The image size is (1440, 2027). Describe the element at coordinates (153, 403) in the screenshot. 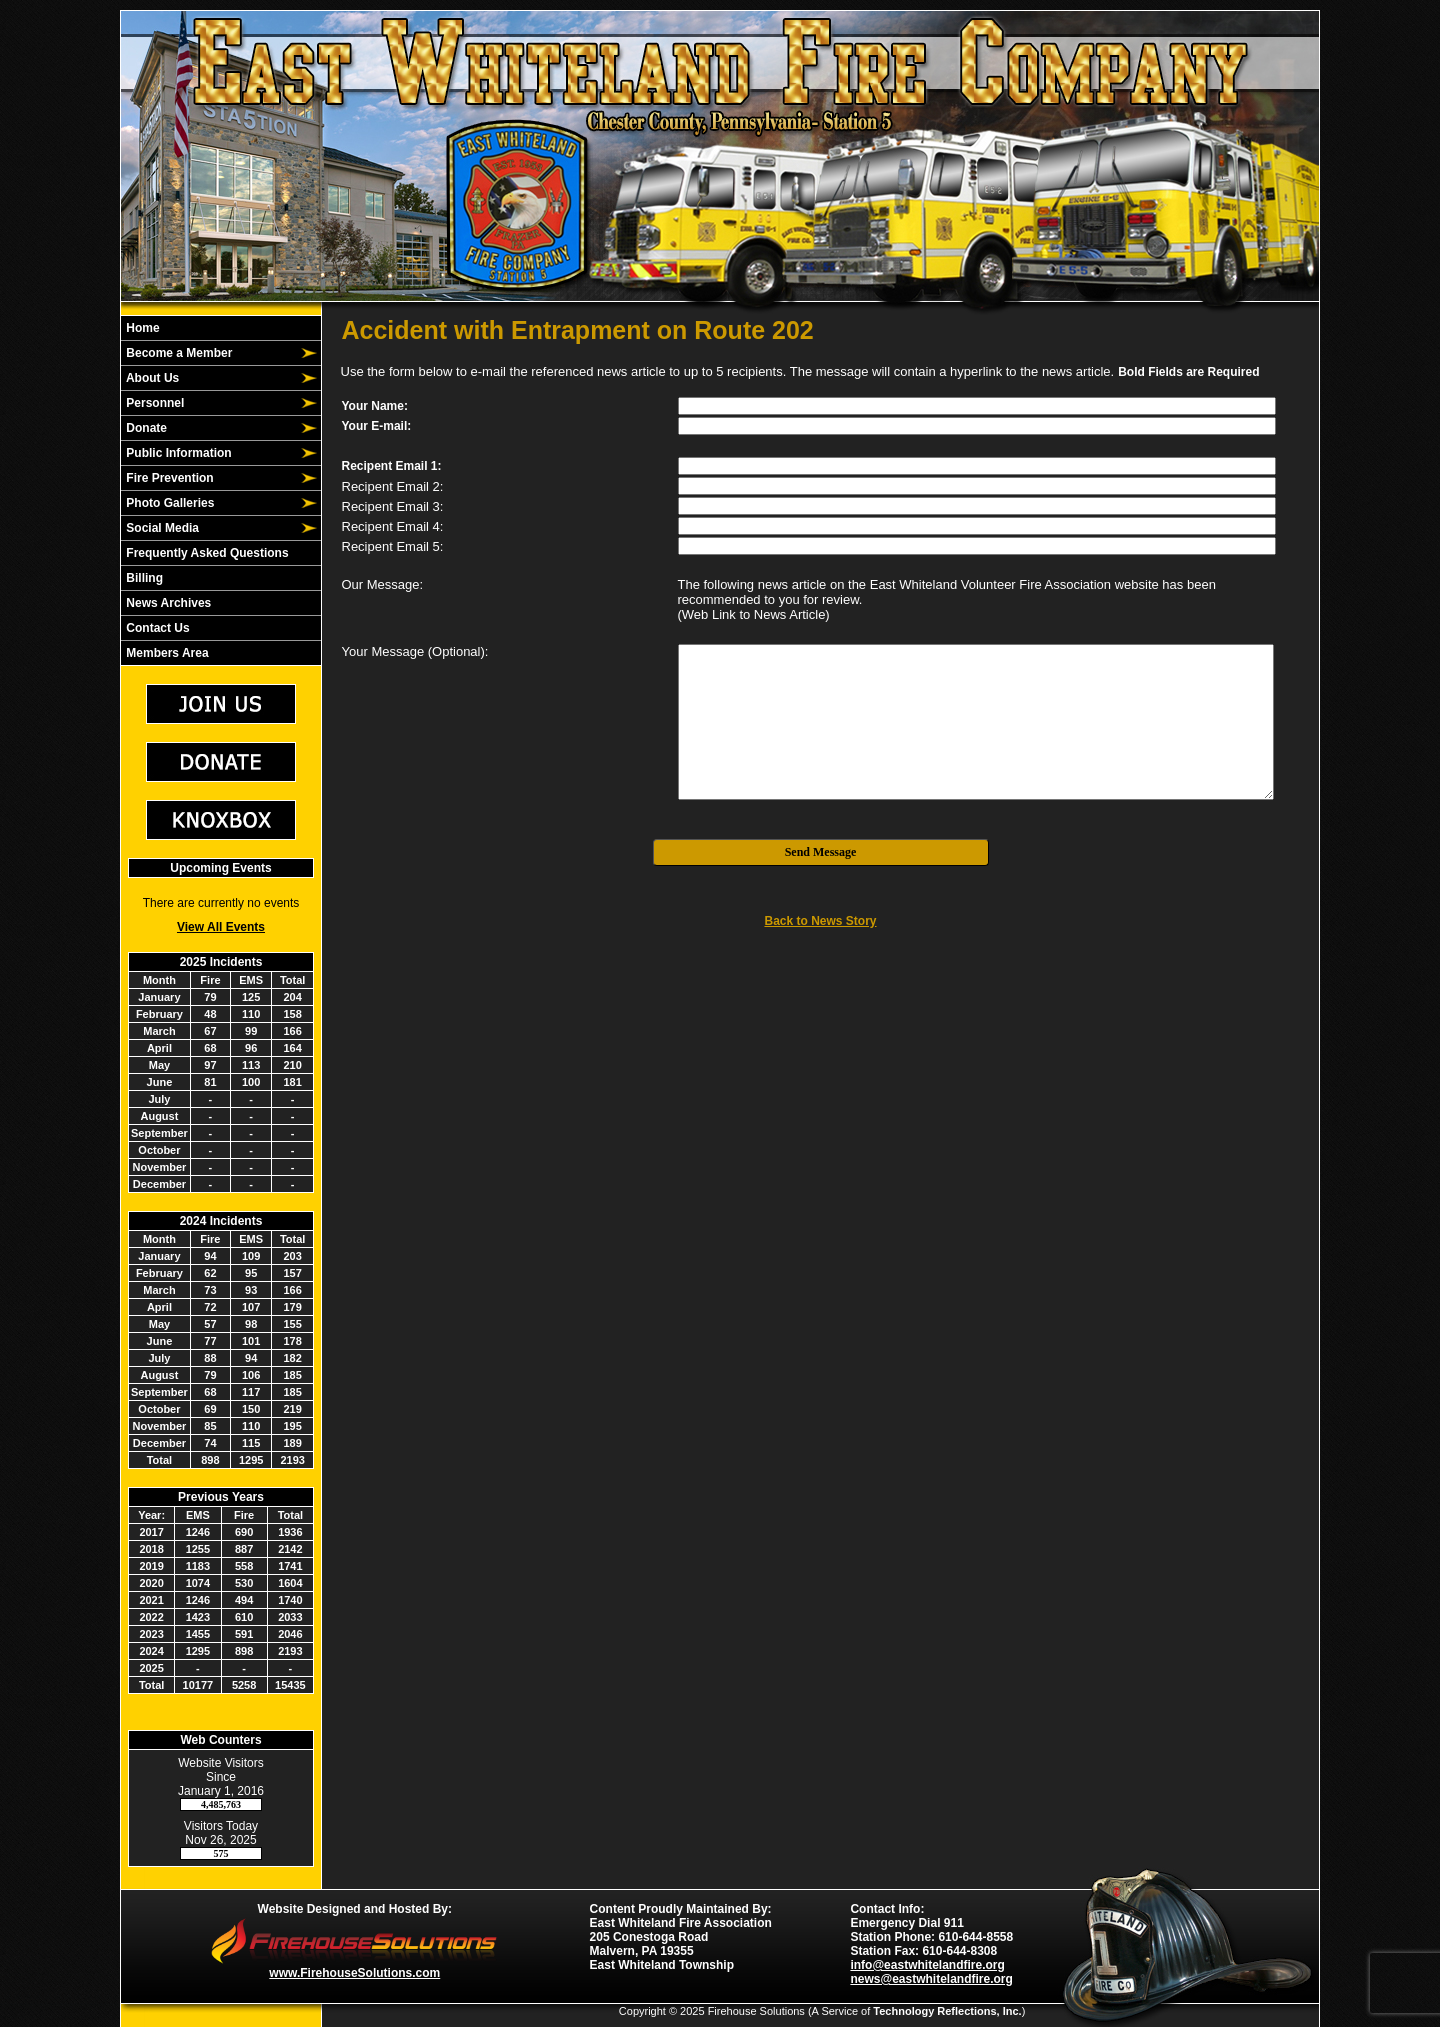

I see `Personnel` at that location.